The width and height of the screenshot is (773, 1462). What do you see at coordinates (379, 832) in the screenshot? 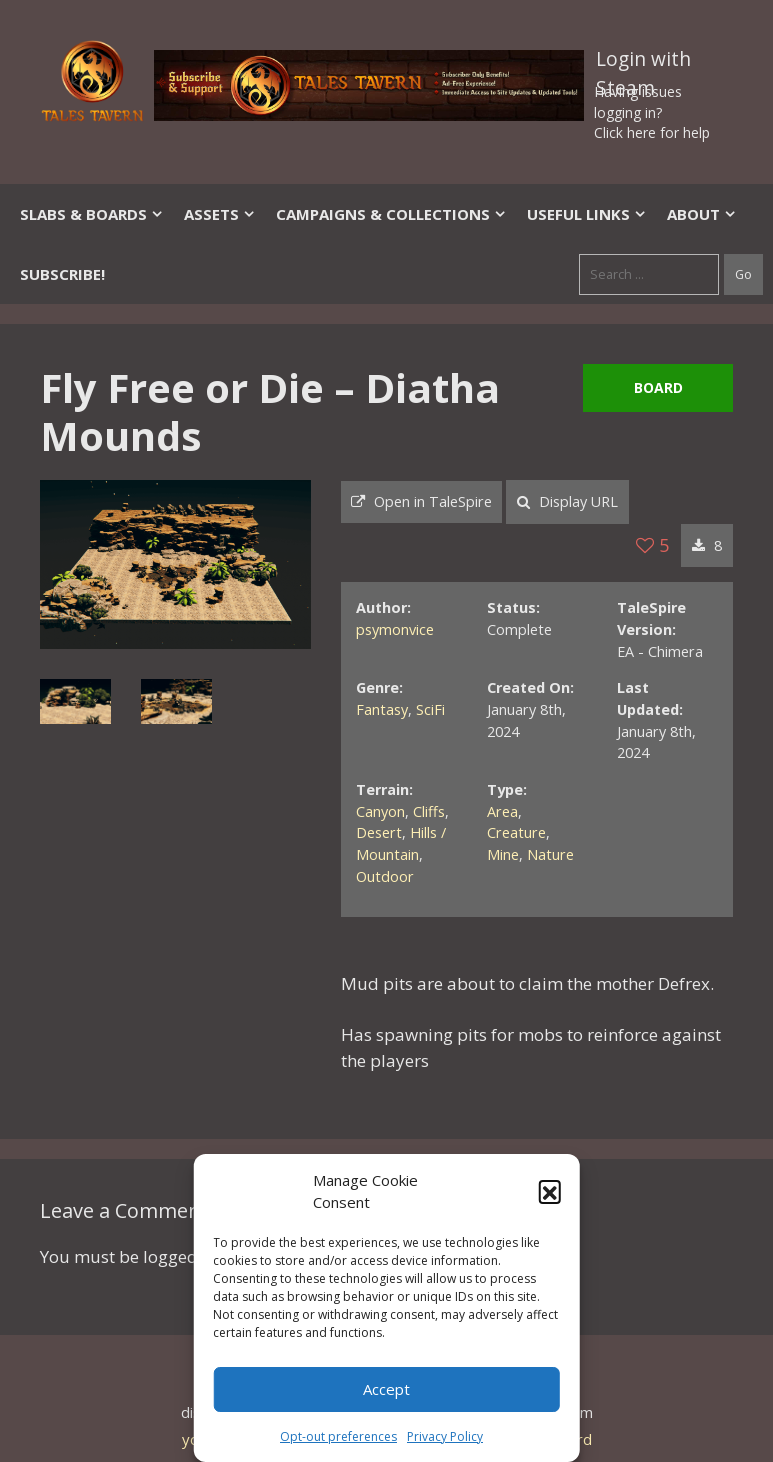
I see `Desert` at bounding box center [379, 832].